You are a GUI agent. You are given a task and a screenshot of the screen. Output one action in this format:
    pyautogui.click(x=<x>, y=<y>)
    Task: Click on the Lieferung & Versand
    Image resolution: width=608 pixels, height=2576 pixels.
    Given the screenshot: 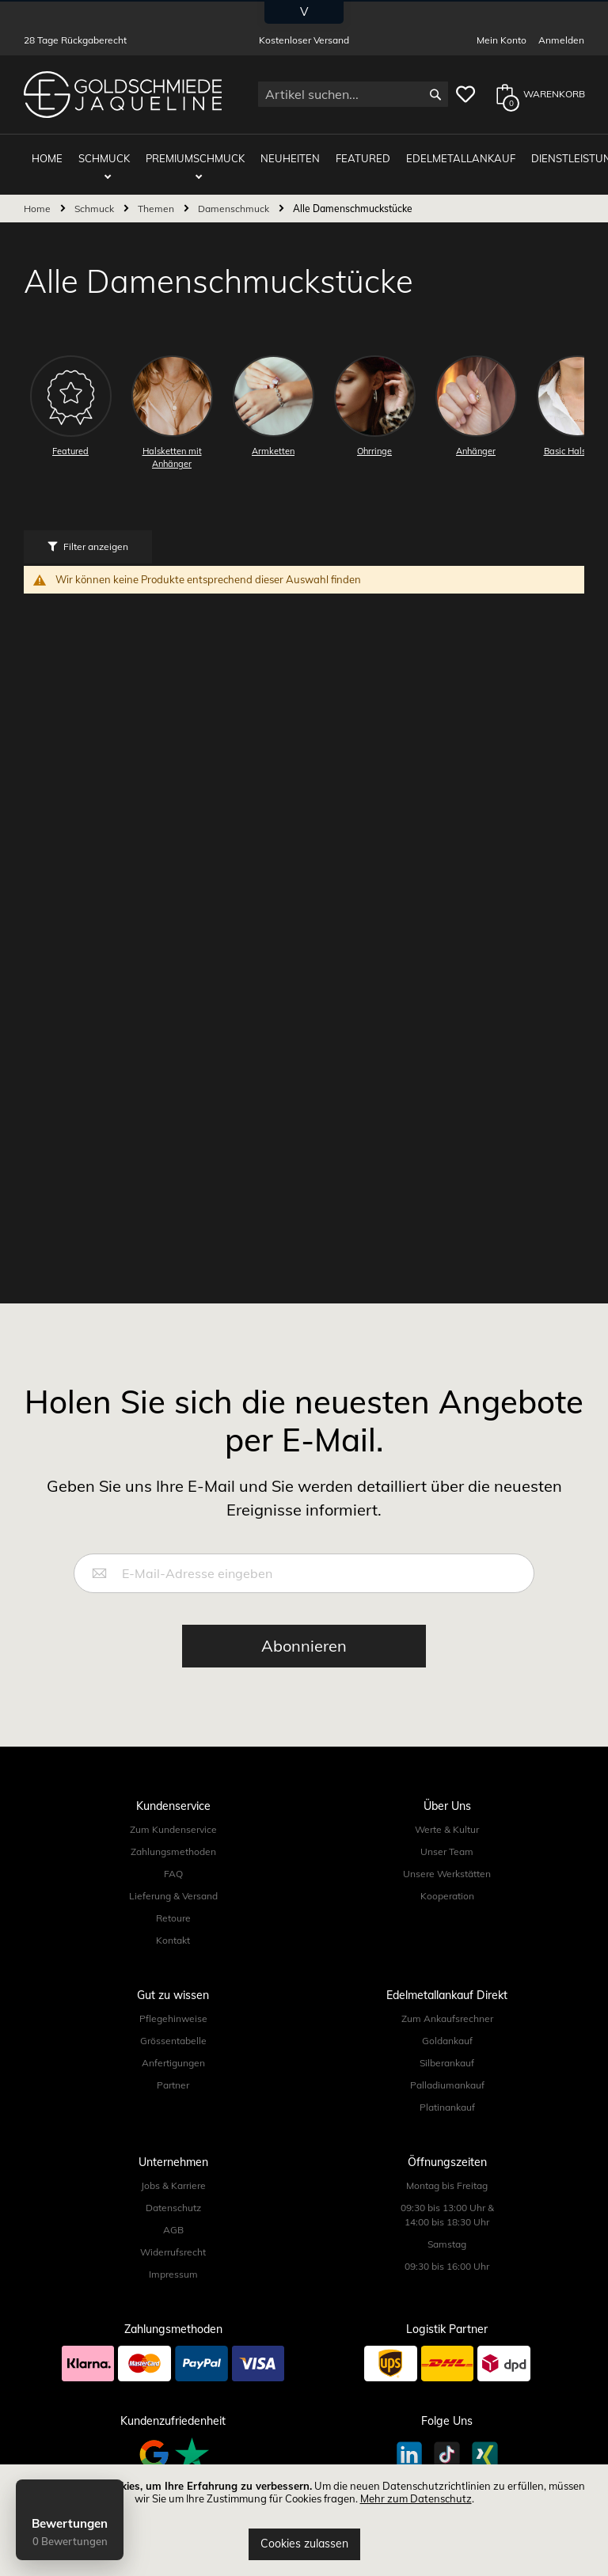 What is the action you would take?
    pyautogui.click(x=173, y=1883)
    